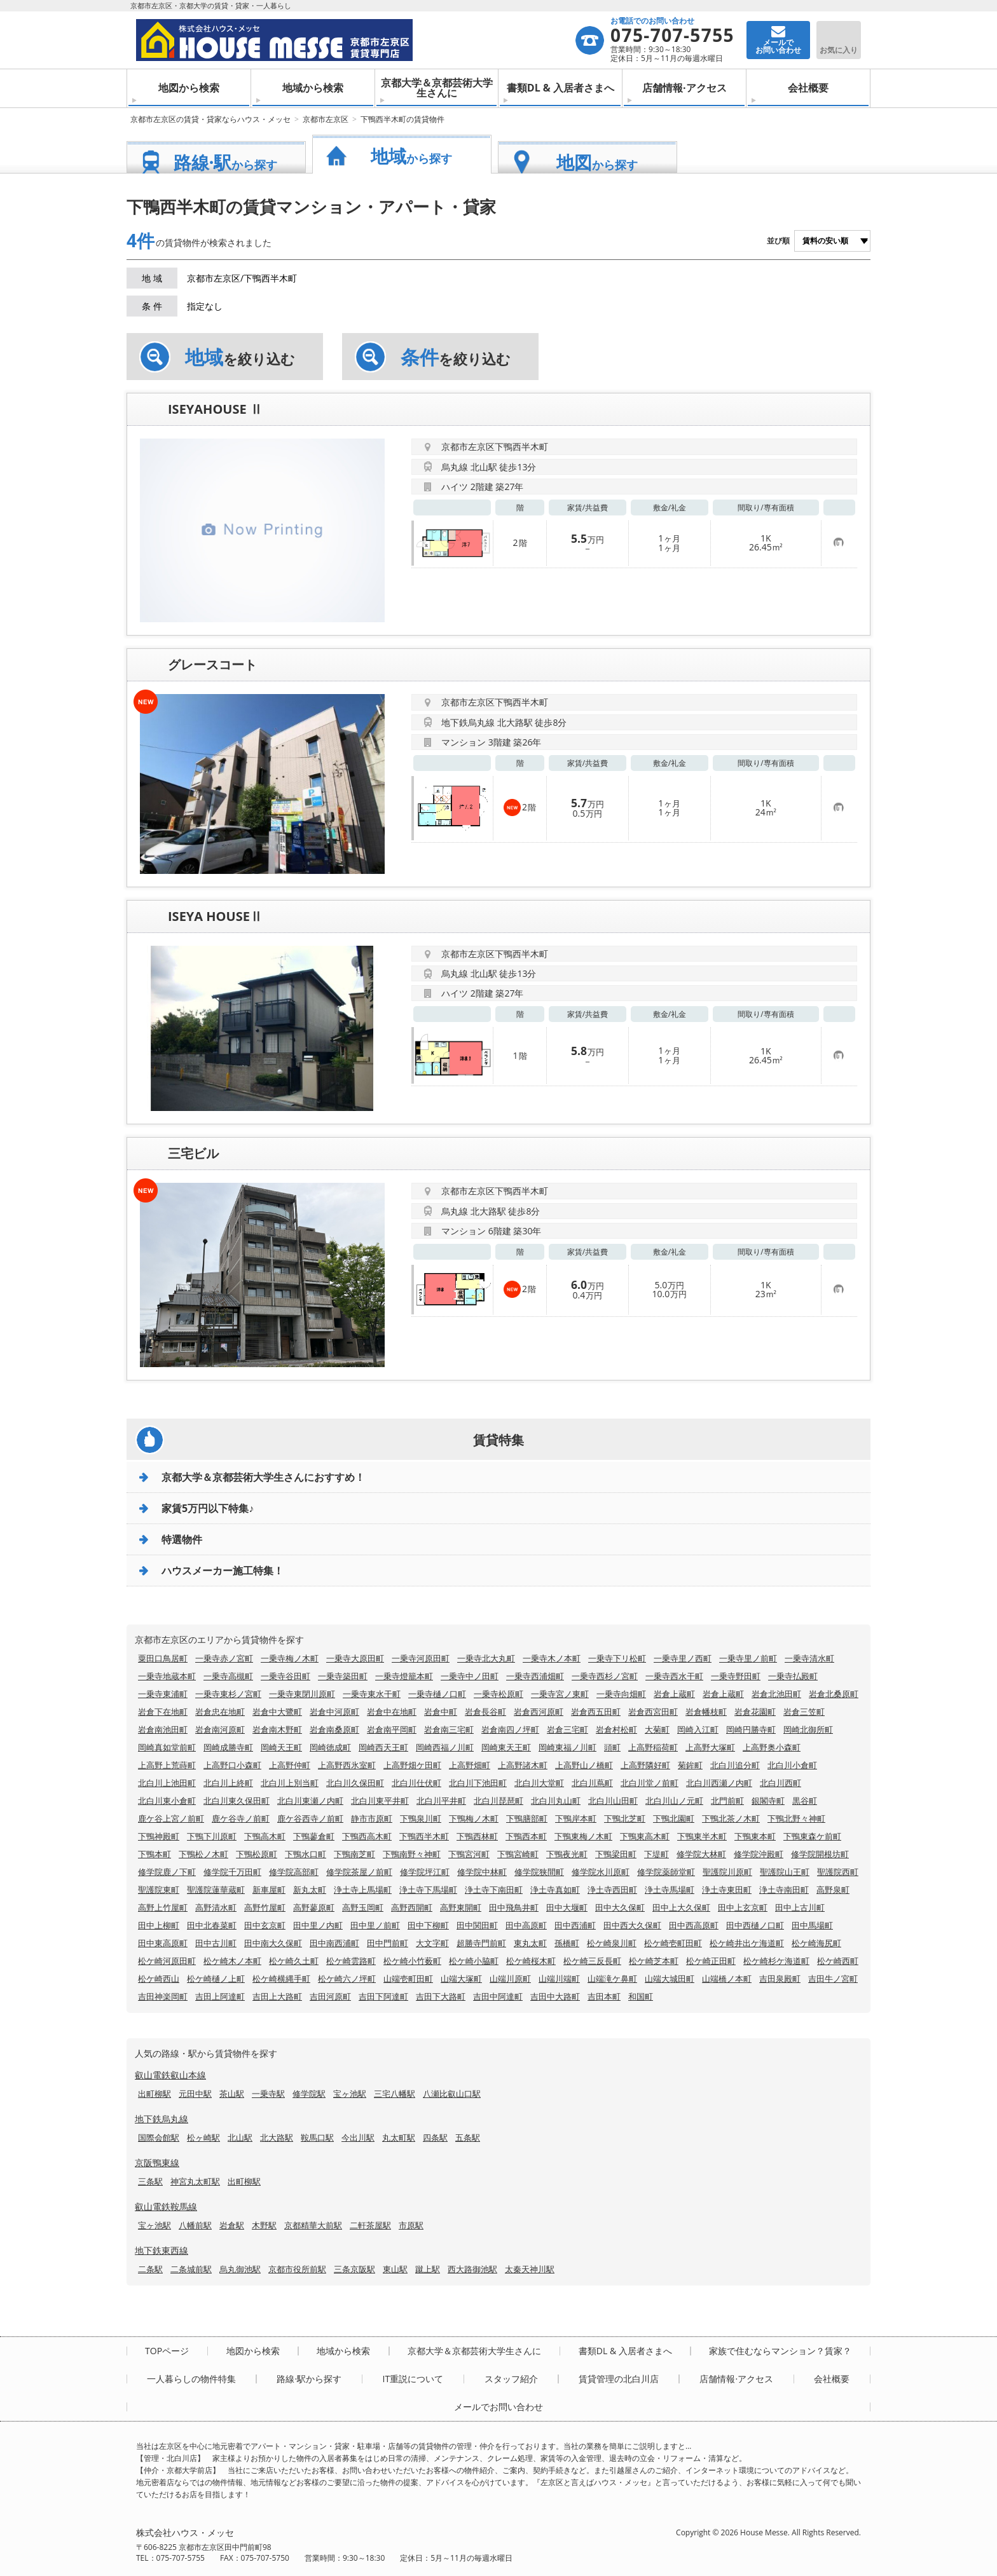 The width and height of the screenshot is (997, 2576). Describe the element at coordinates (645, 1765) in the screenshot. I see `上高野隣好町` at that location.